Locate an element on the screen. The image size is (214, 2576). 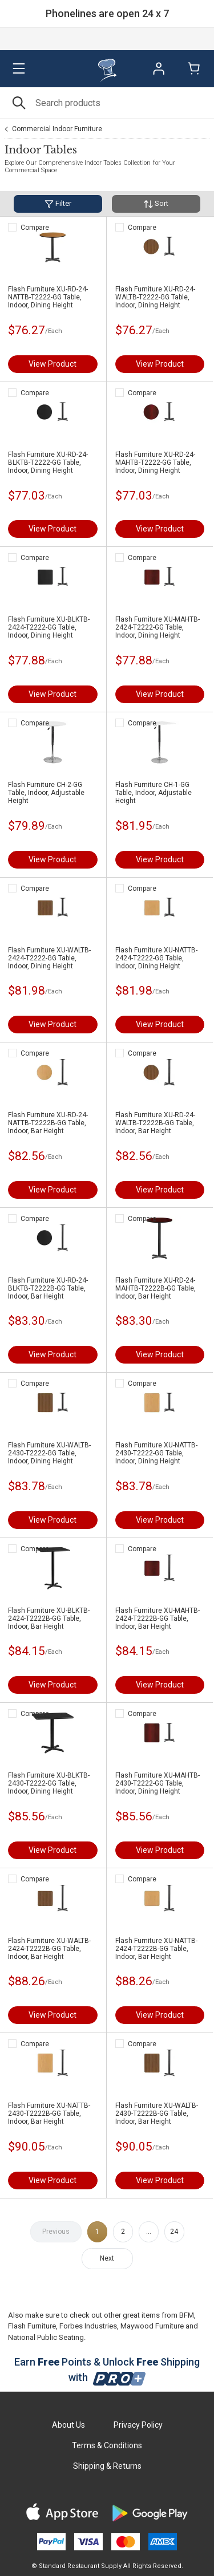
BFM is located at coordinates (186, 2315).